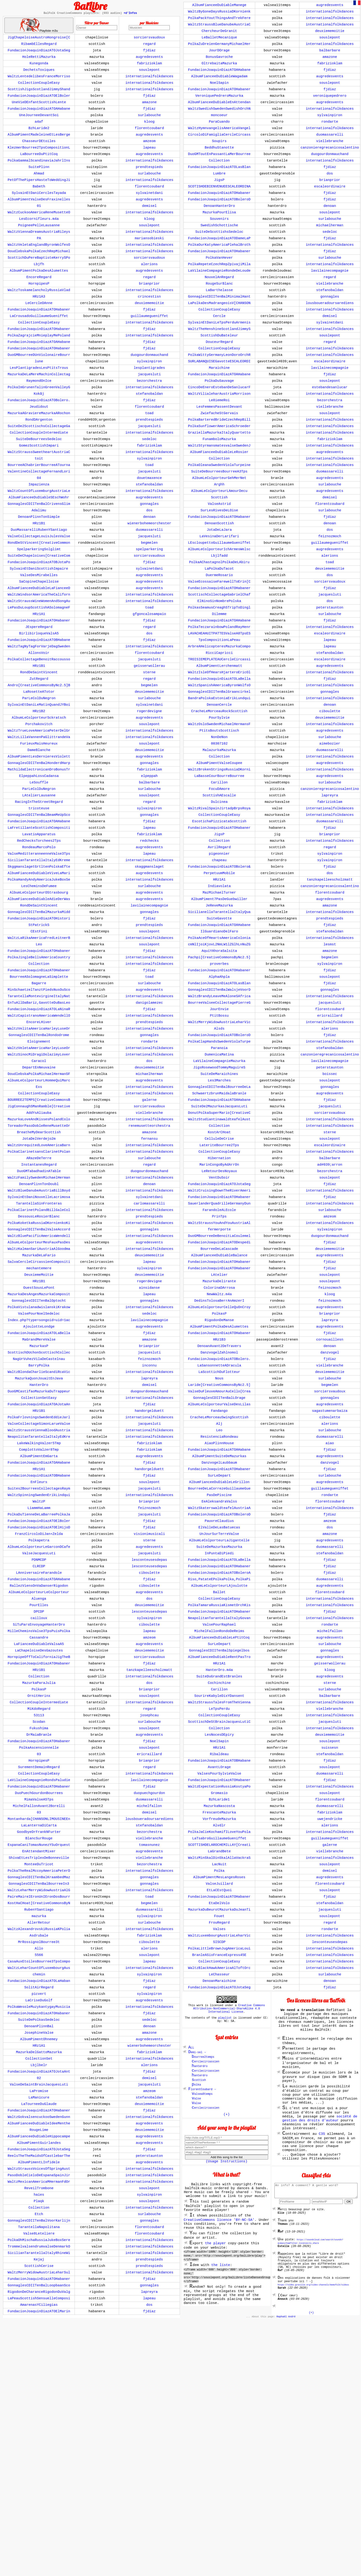 Image resolution: width=361 pixels, height=2576 pixels. What do you see at coordinates (219, 2128) in the screenshot?
I see `WaltzLuxembourgAustriaLeharVic` at bounding box center [219, 2128].